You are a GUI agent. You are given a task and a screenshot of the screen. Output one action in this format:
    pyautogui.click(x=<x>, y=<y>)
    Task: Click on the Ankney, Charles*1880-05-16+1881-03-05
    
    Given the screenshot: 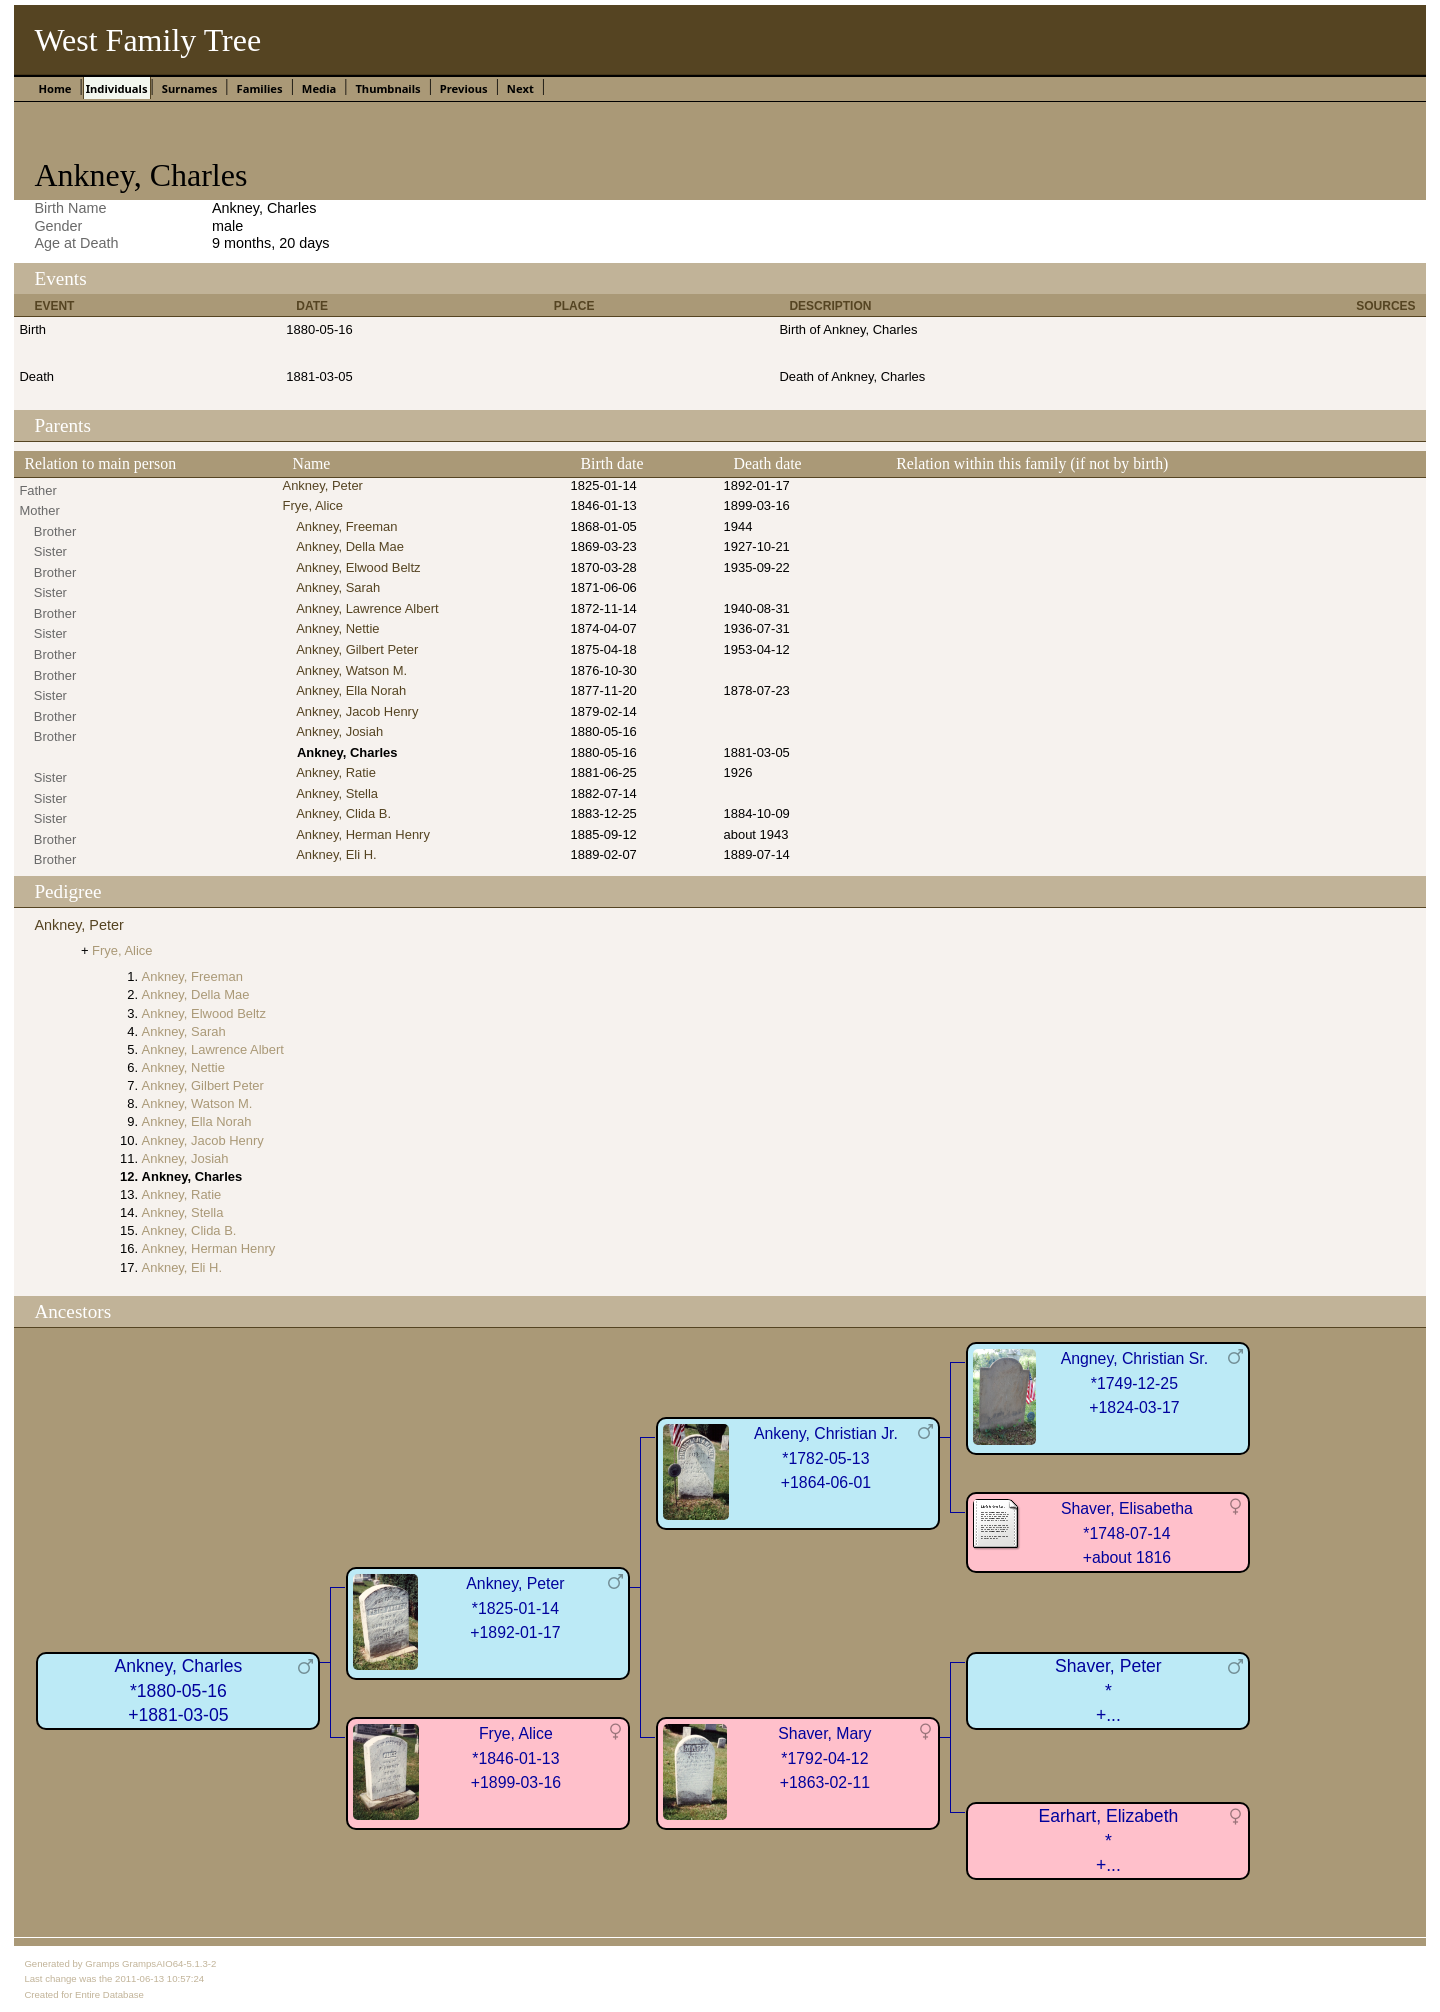 What is the action you would take?
    pyautogui.click(x=179, y=1690)
    